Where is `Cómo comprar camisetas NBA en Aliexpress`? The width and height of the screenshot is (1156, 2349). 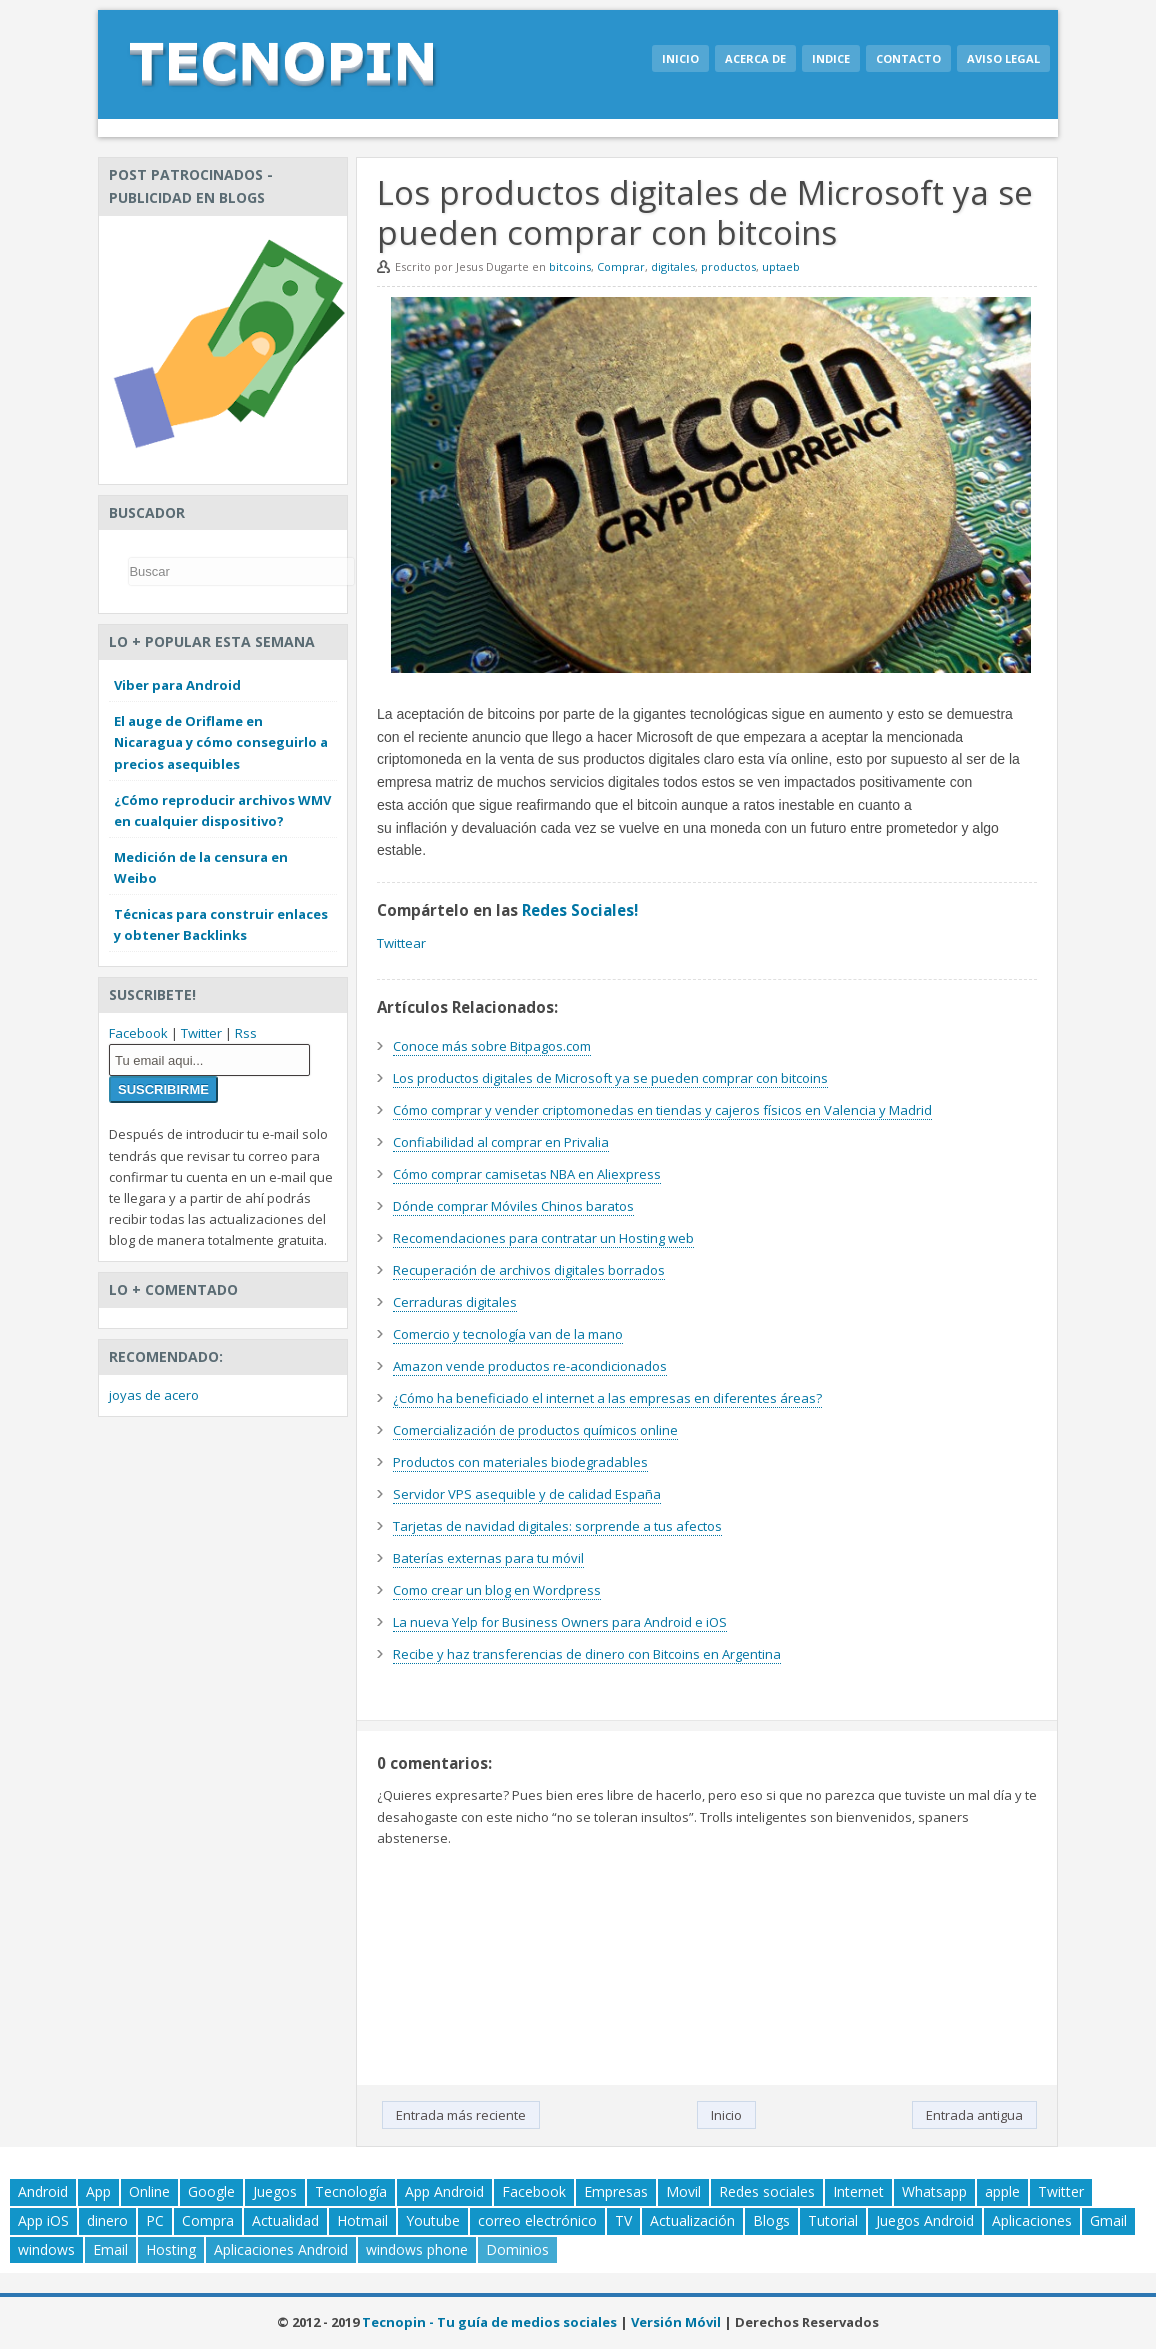
Cómo comprar camisetas NBA en Aliexpress is located at coordinates (527, 1174).